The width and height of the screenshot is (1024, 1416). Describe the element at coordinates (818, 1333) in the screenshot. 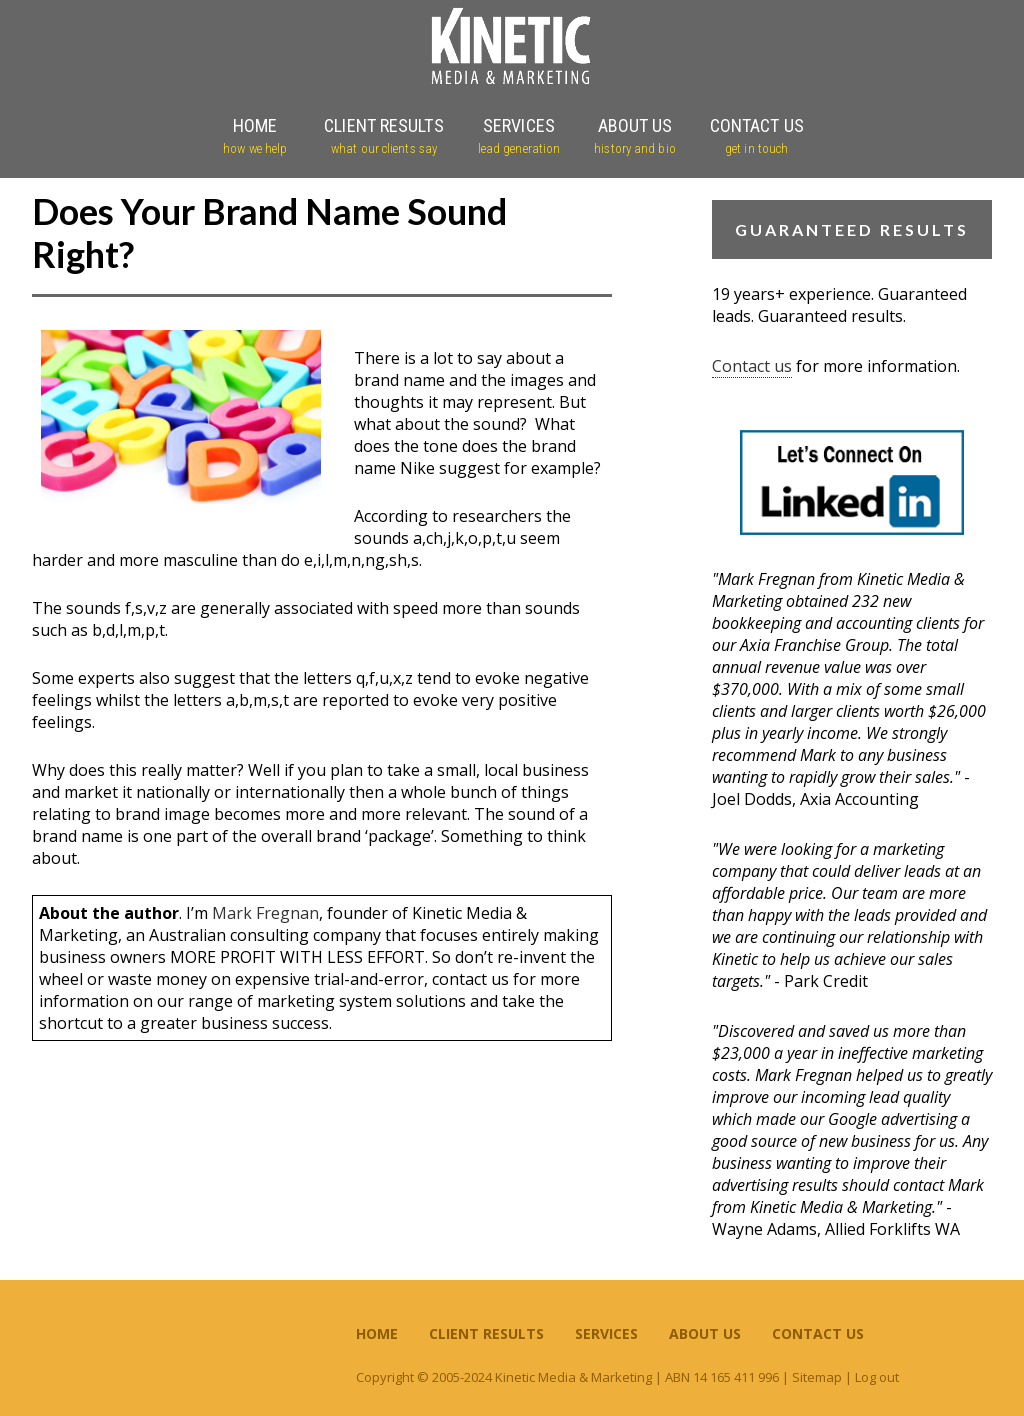

I see `Contact Us` at that location.